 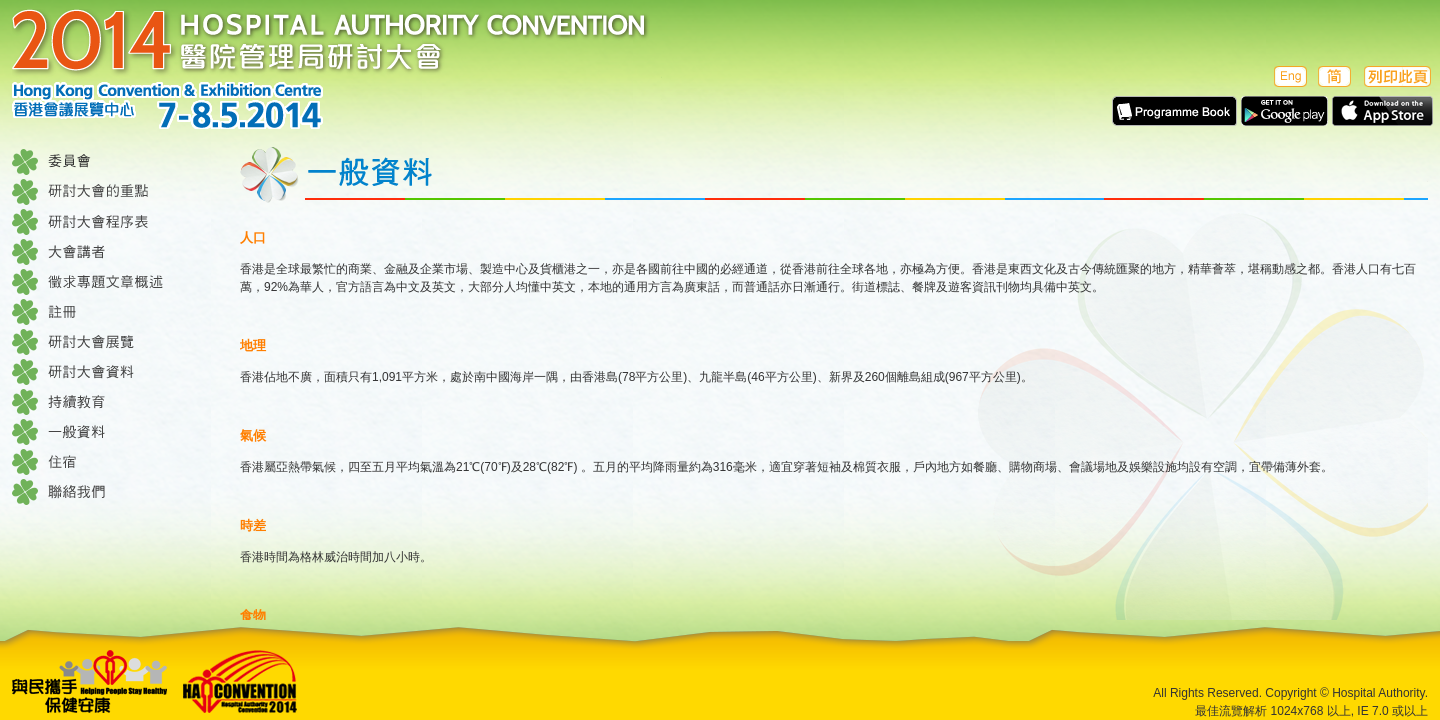 What do you see at coordinates (112, 162) in the screenshot?
I see `委員會` at bounding box center [112, 162].